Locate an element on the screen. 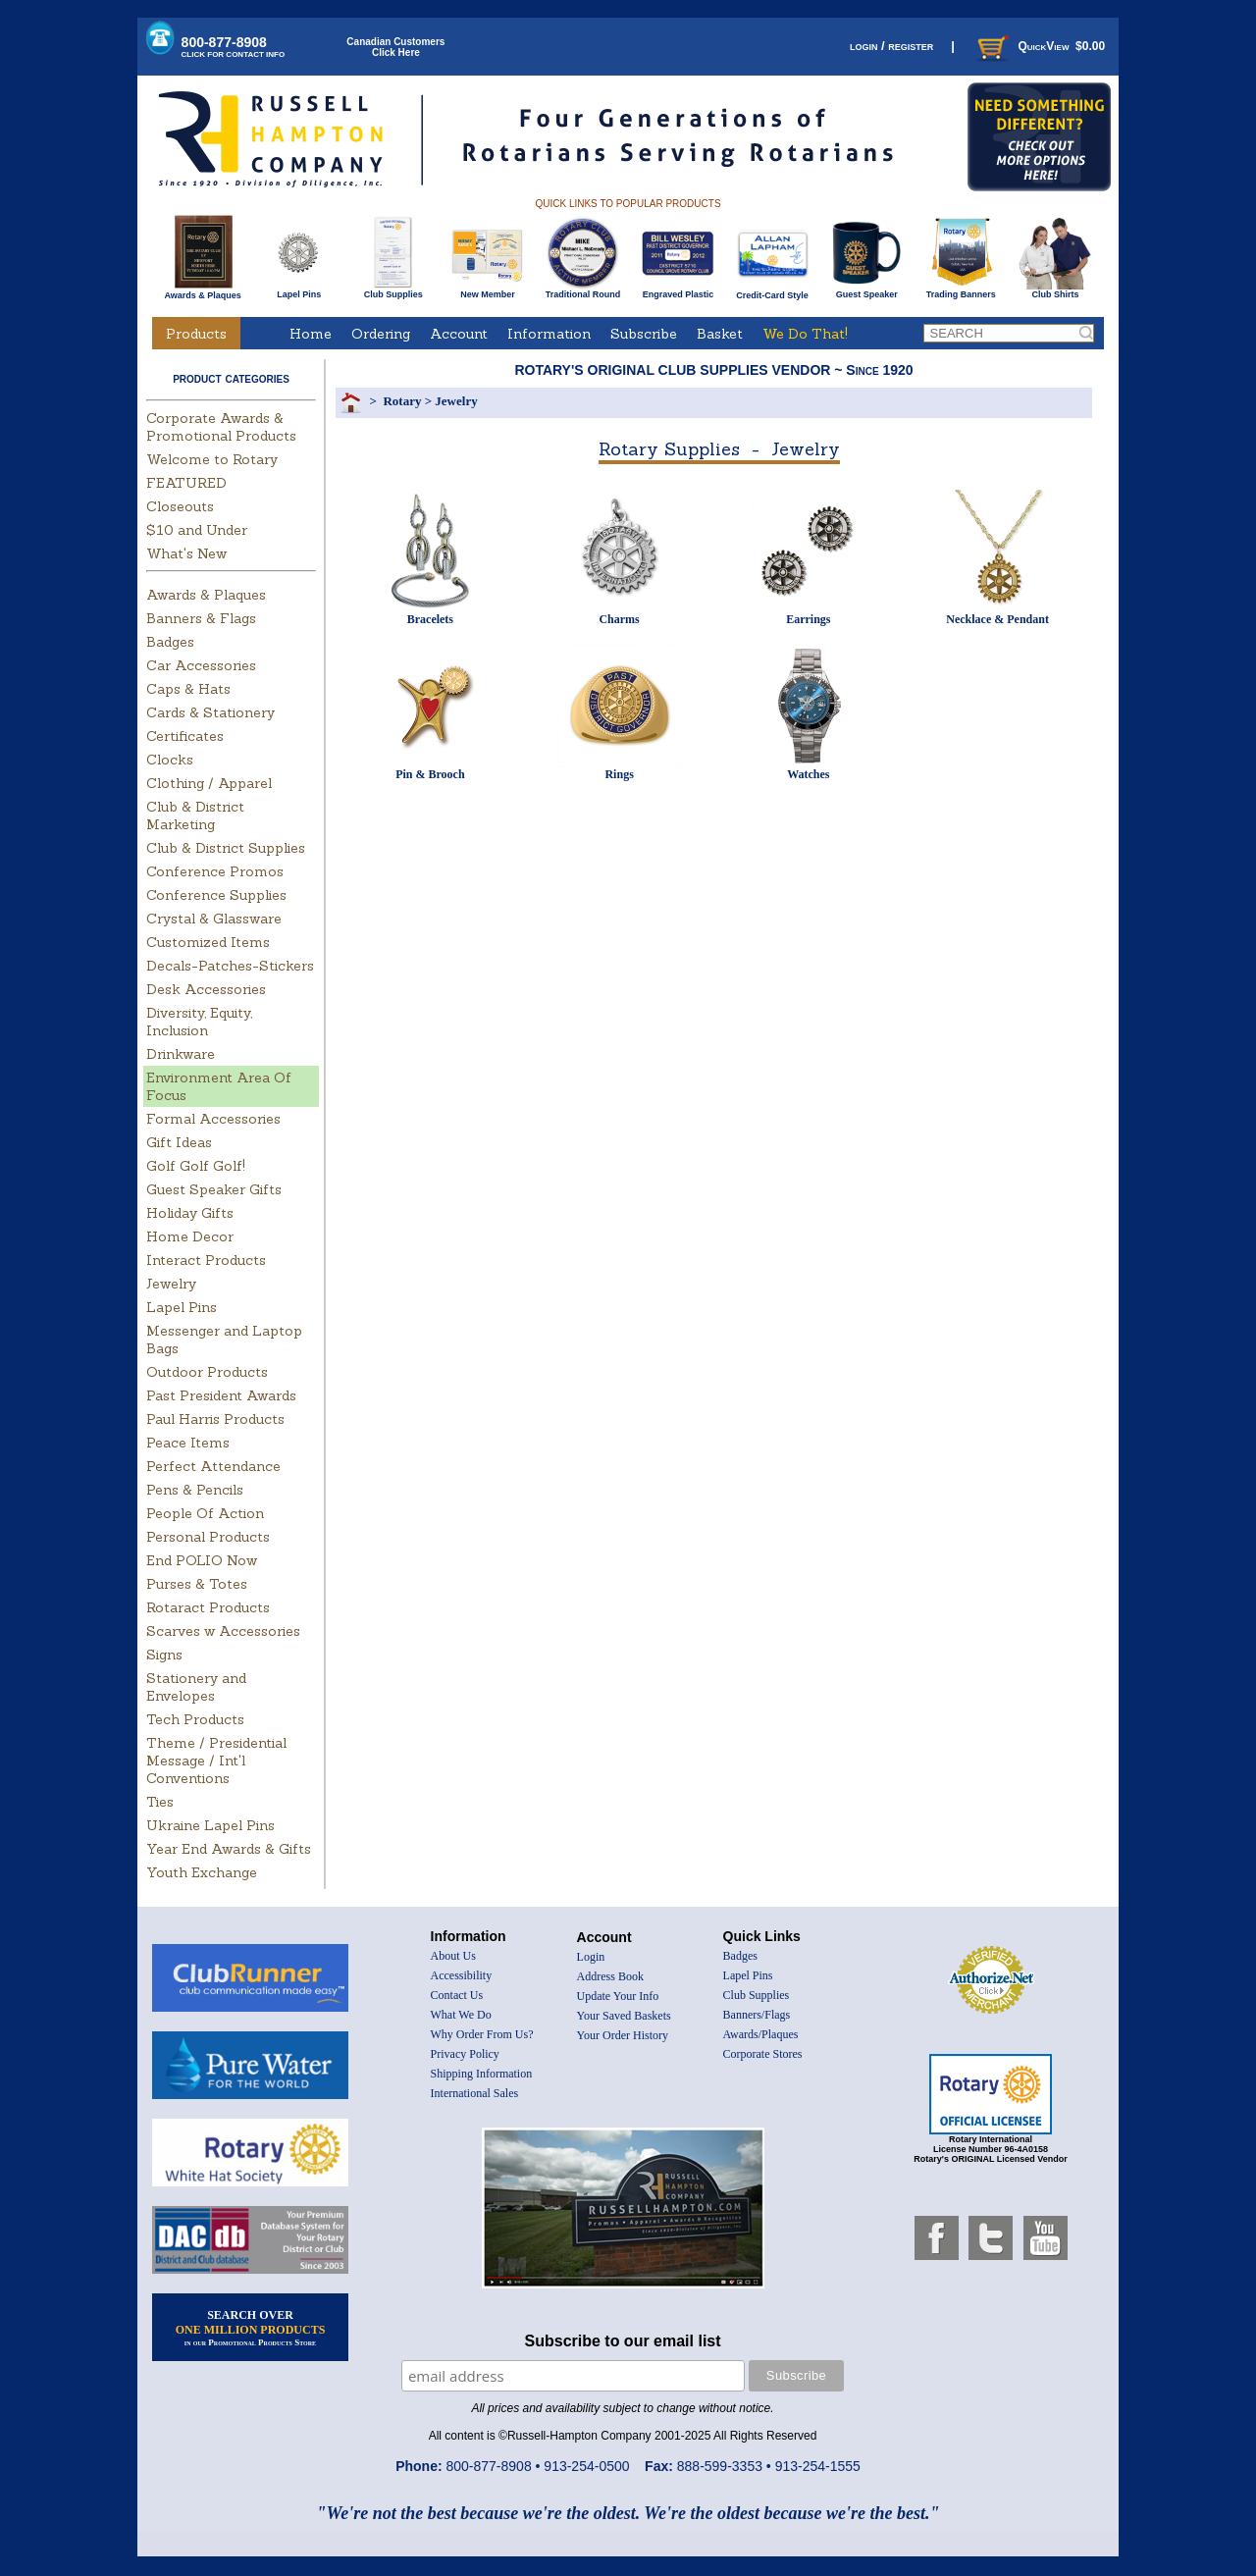 The width and height of the screenshot is (1256, 2576). Banners/Flags is located at coordinates (757, 2015).